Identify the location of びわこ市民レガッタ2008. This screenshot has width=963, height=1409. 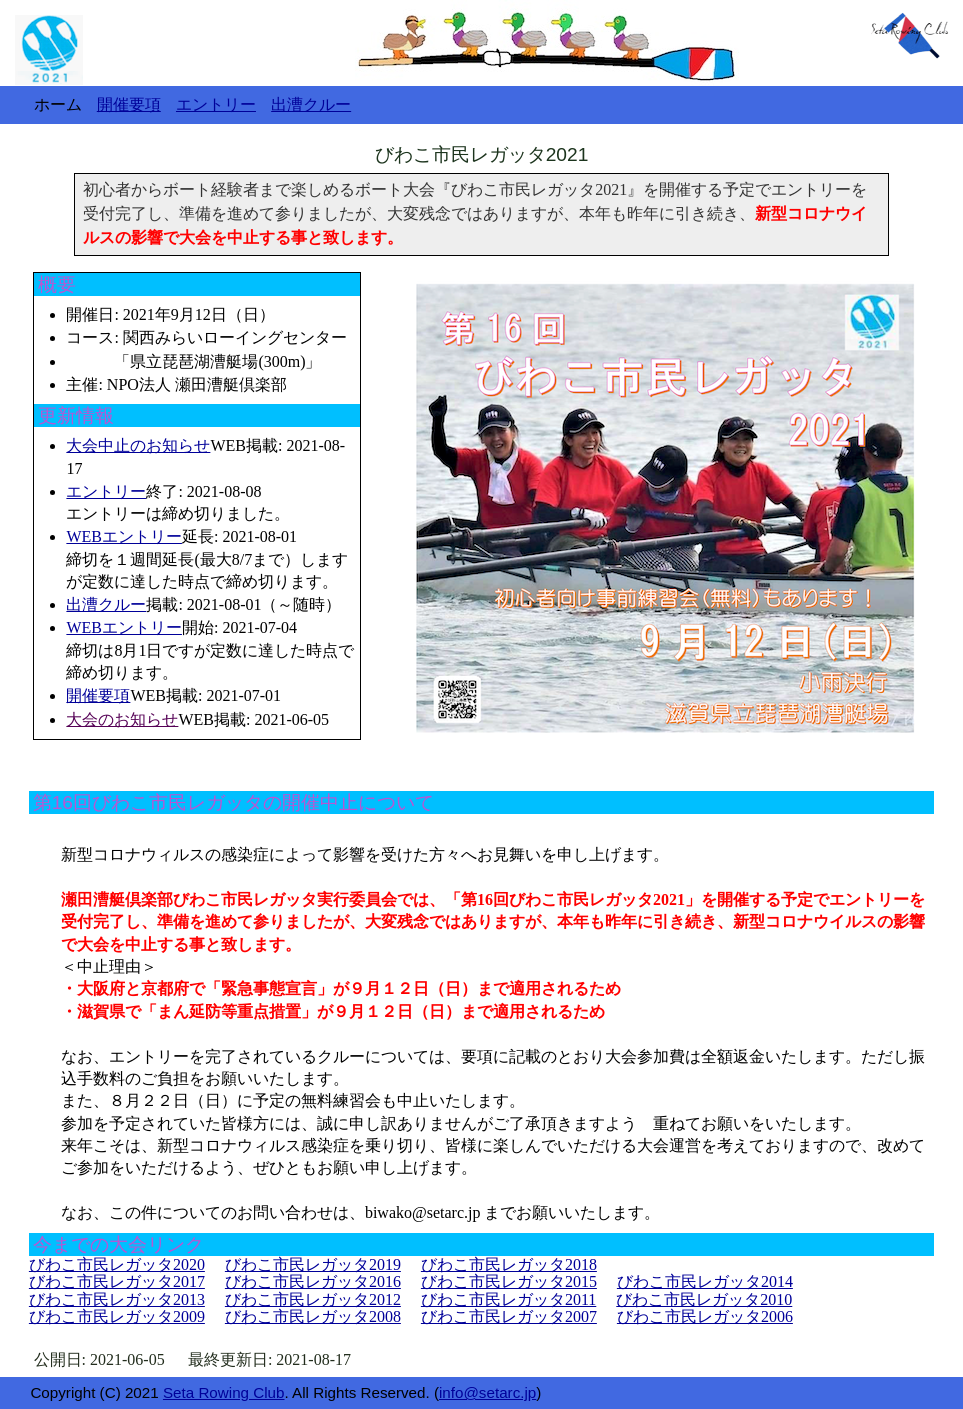
(313, 1316).